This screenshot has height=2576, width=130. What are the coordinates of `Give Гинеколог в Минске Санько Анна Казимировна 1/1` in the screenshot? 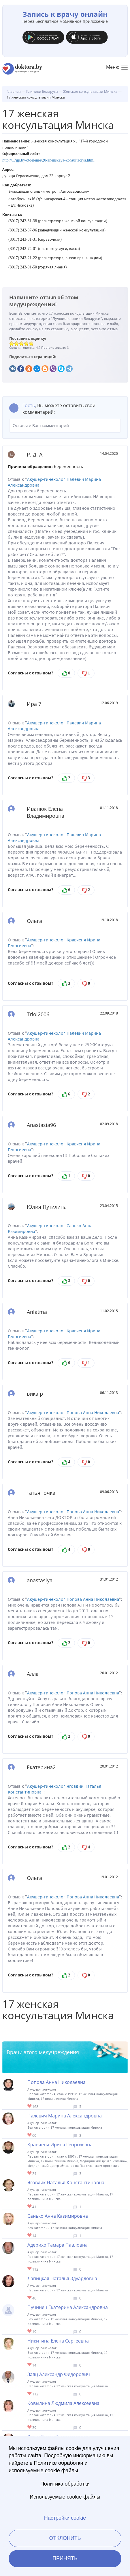 It's located at (29, 2235).